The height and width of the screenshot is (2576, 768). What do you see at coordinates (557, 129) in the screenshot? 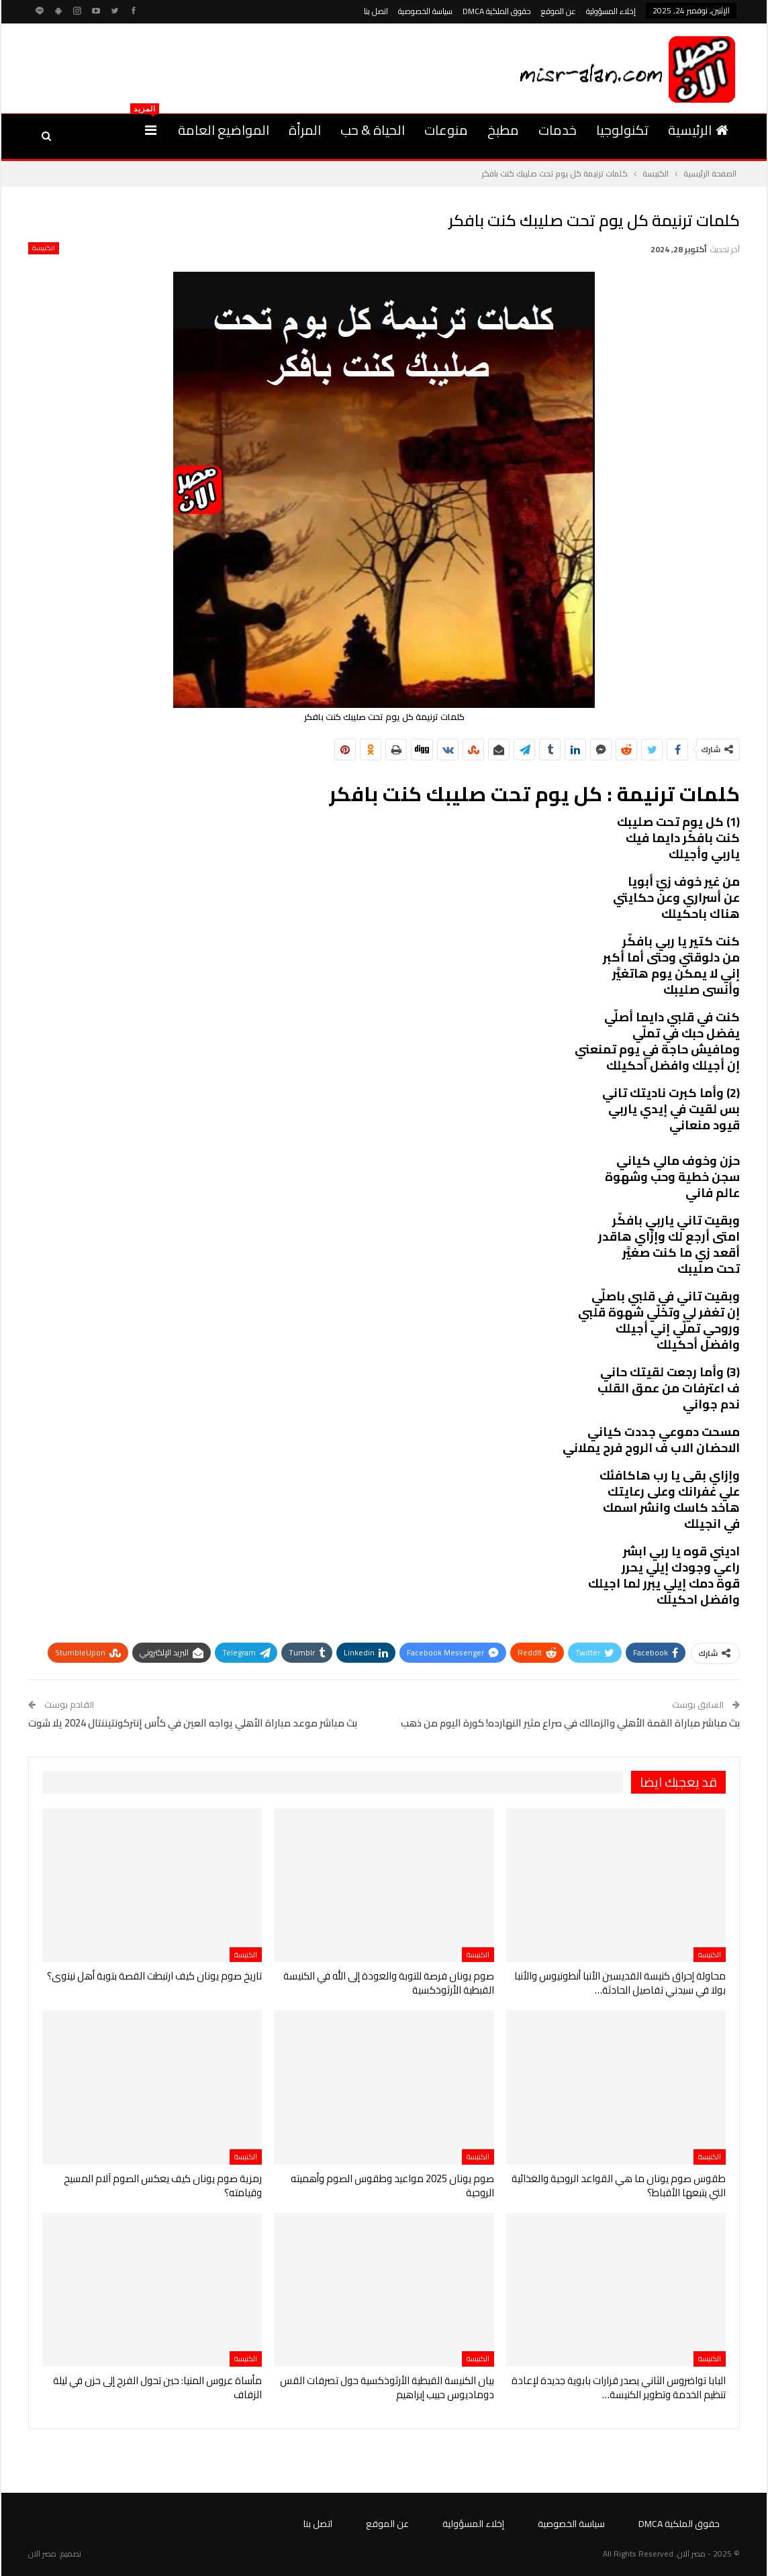
I see `خدمات` at bounding box center [557, 129].